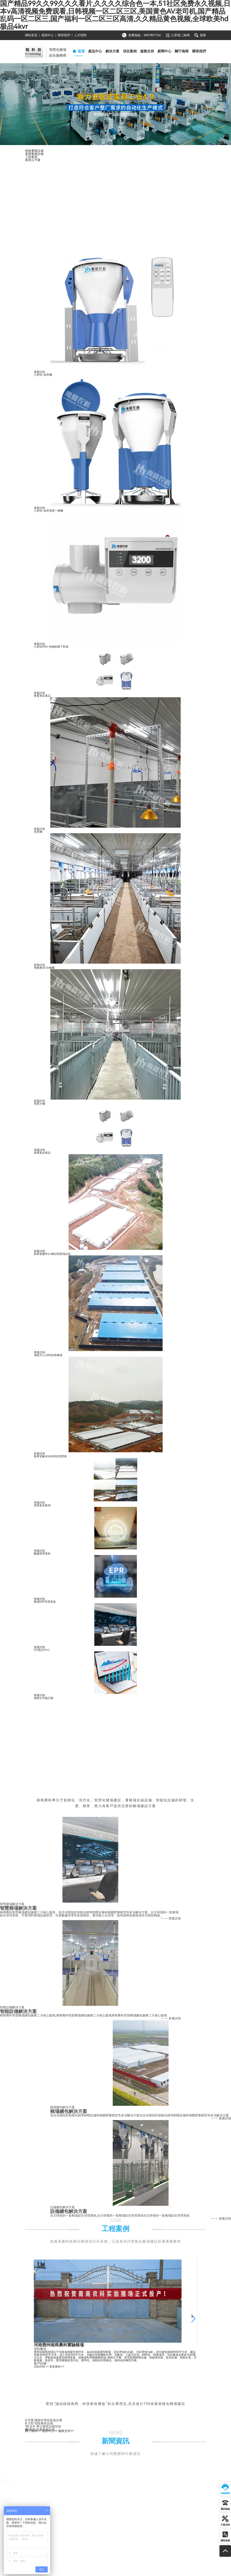  I want to click on 項目案例, so click(130, 51).